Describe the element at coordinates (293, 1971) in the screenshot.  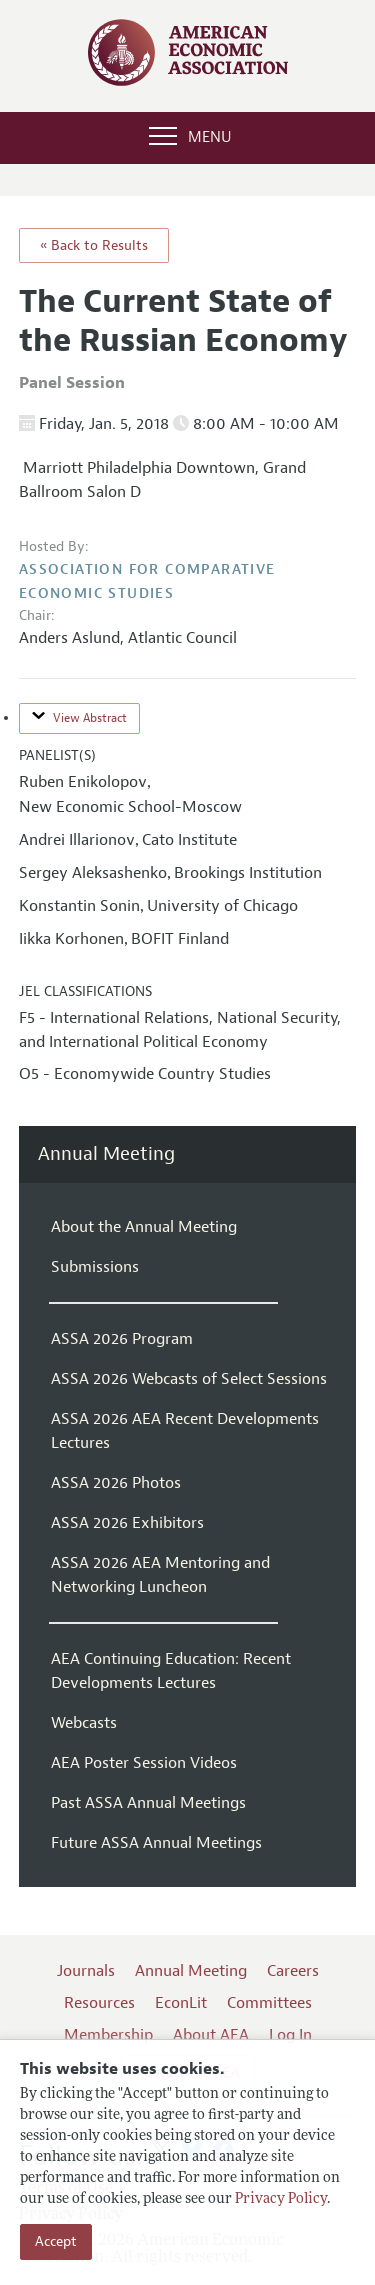
I see `Careers` at that location.